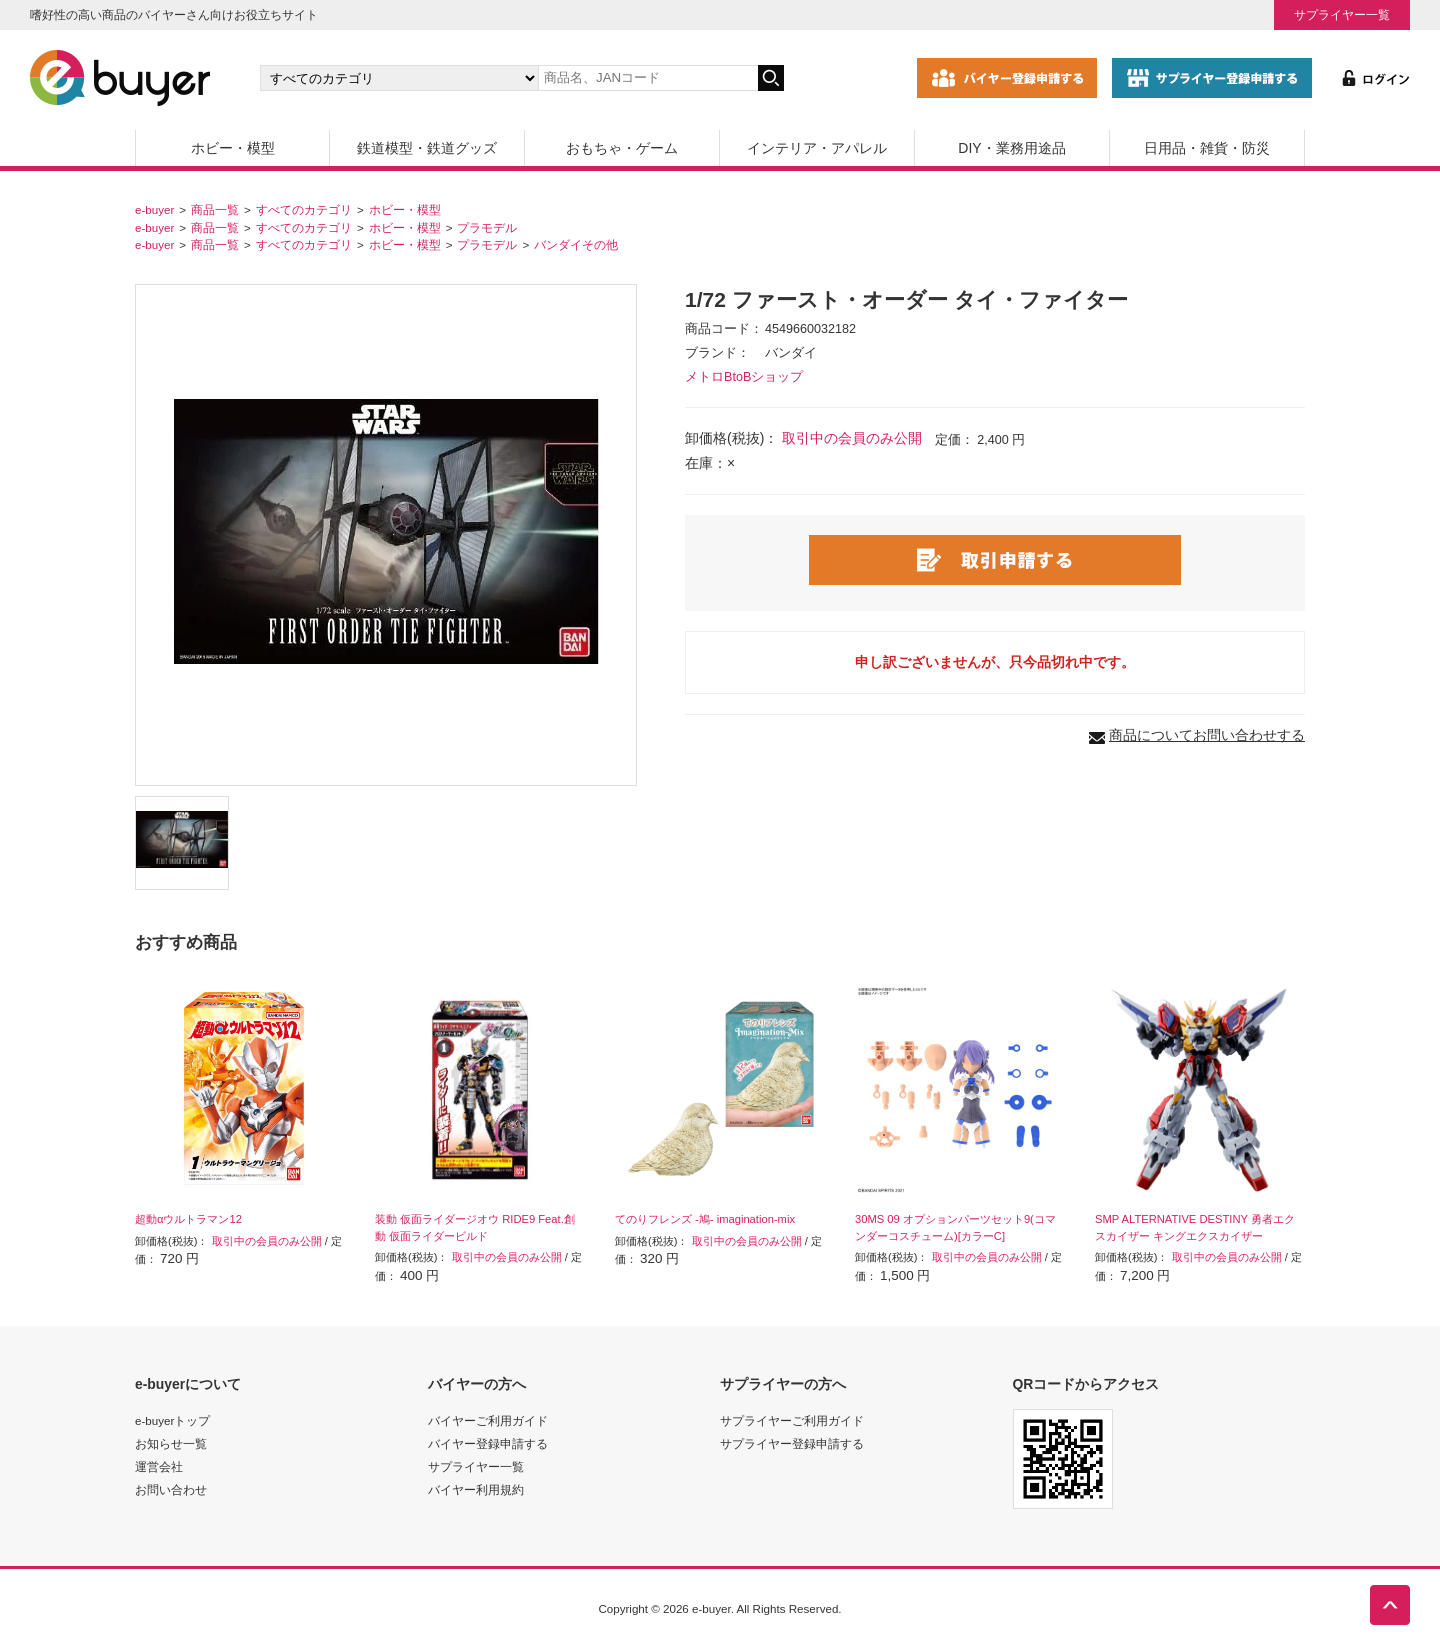 The height and width of the screenshot is (1649, 1440). What do you see at coordinates (487, 227) in the screenshot?
I see `プラモデル` at bounding box center [487, 227].